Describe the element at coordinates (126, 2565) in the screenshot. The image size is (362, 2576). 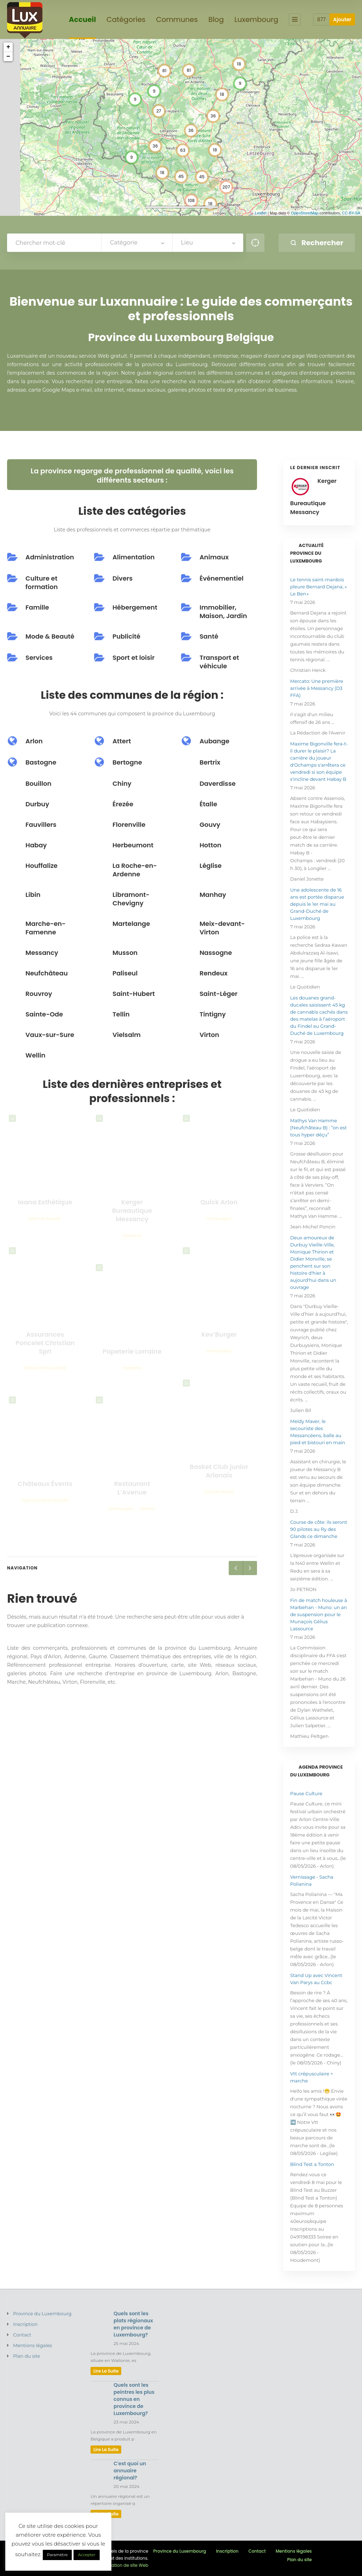
I see `Création de site Web` at that location.